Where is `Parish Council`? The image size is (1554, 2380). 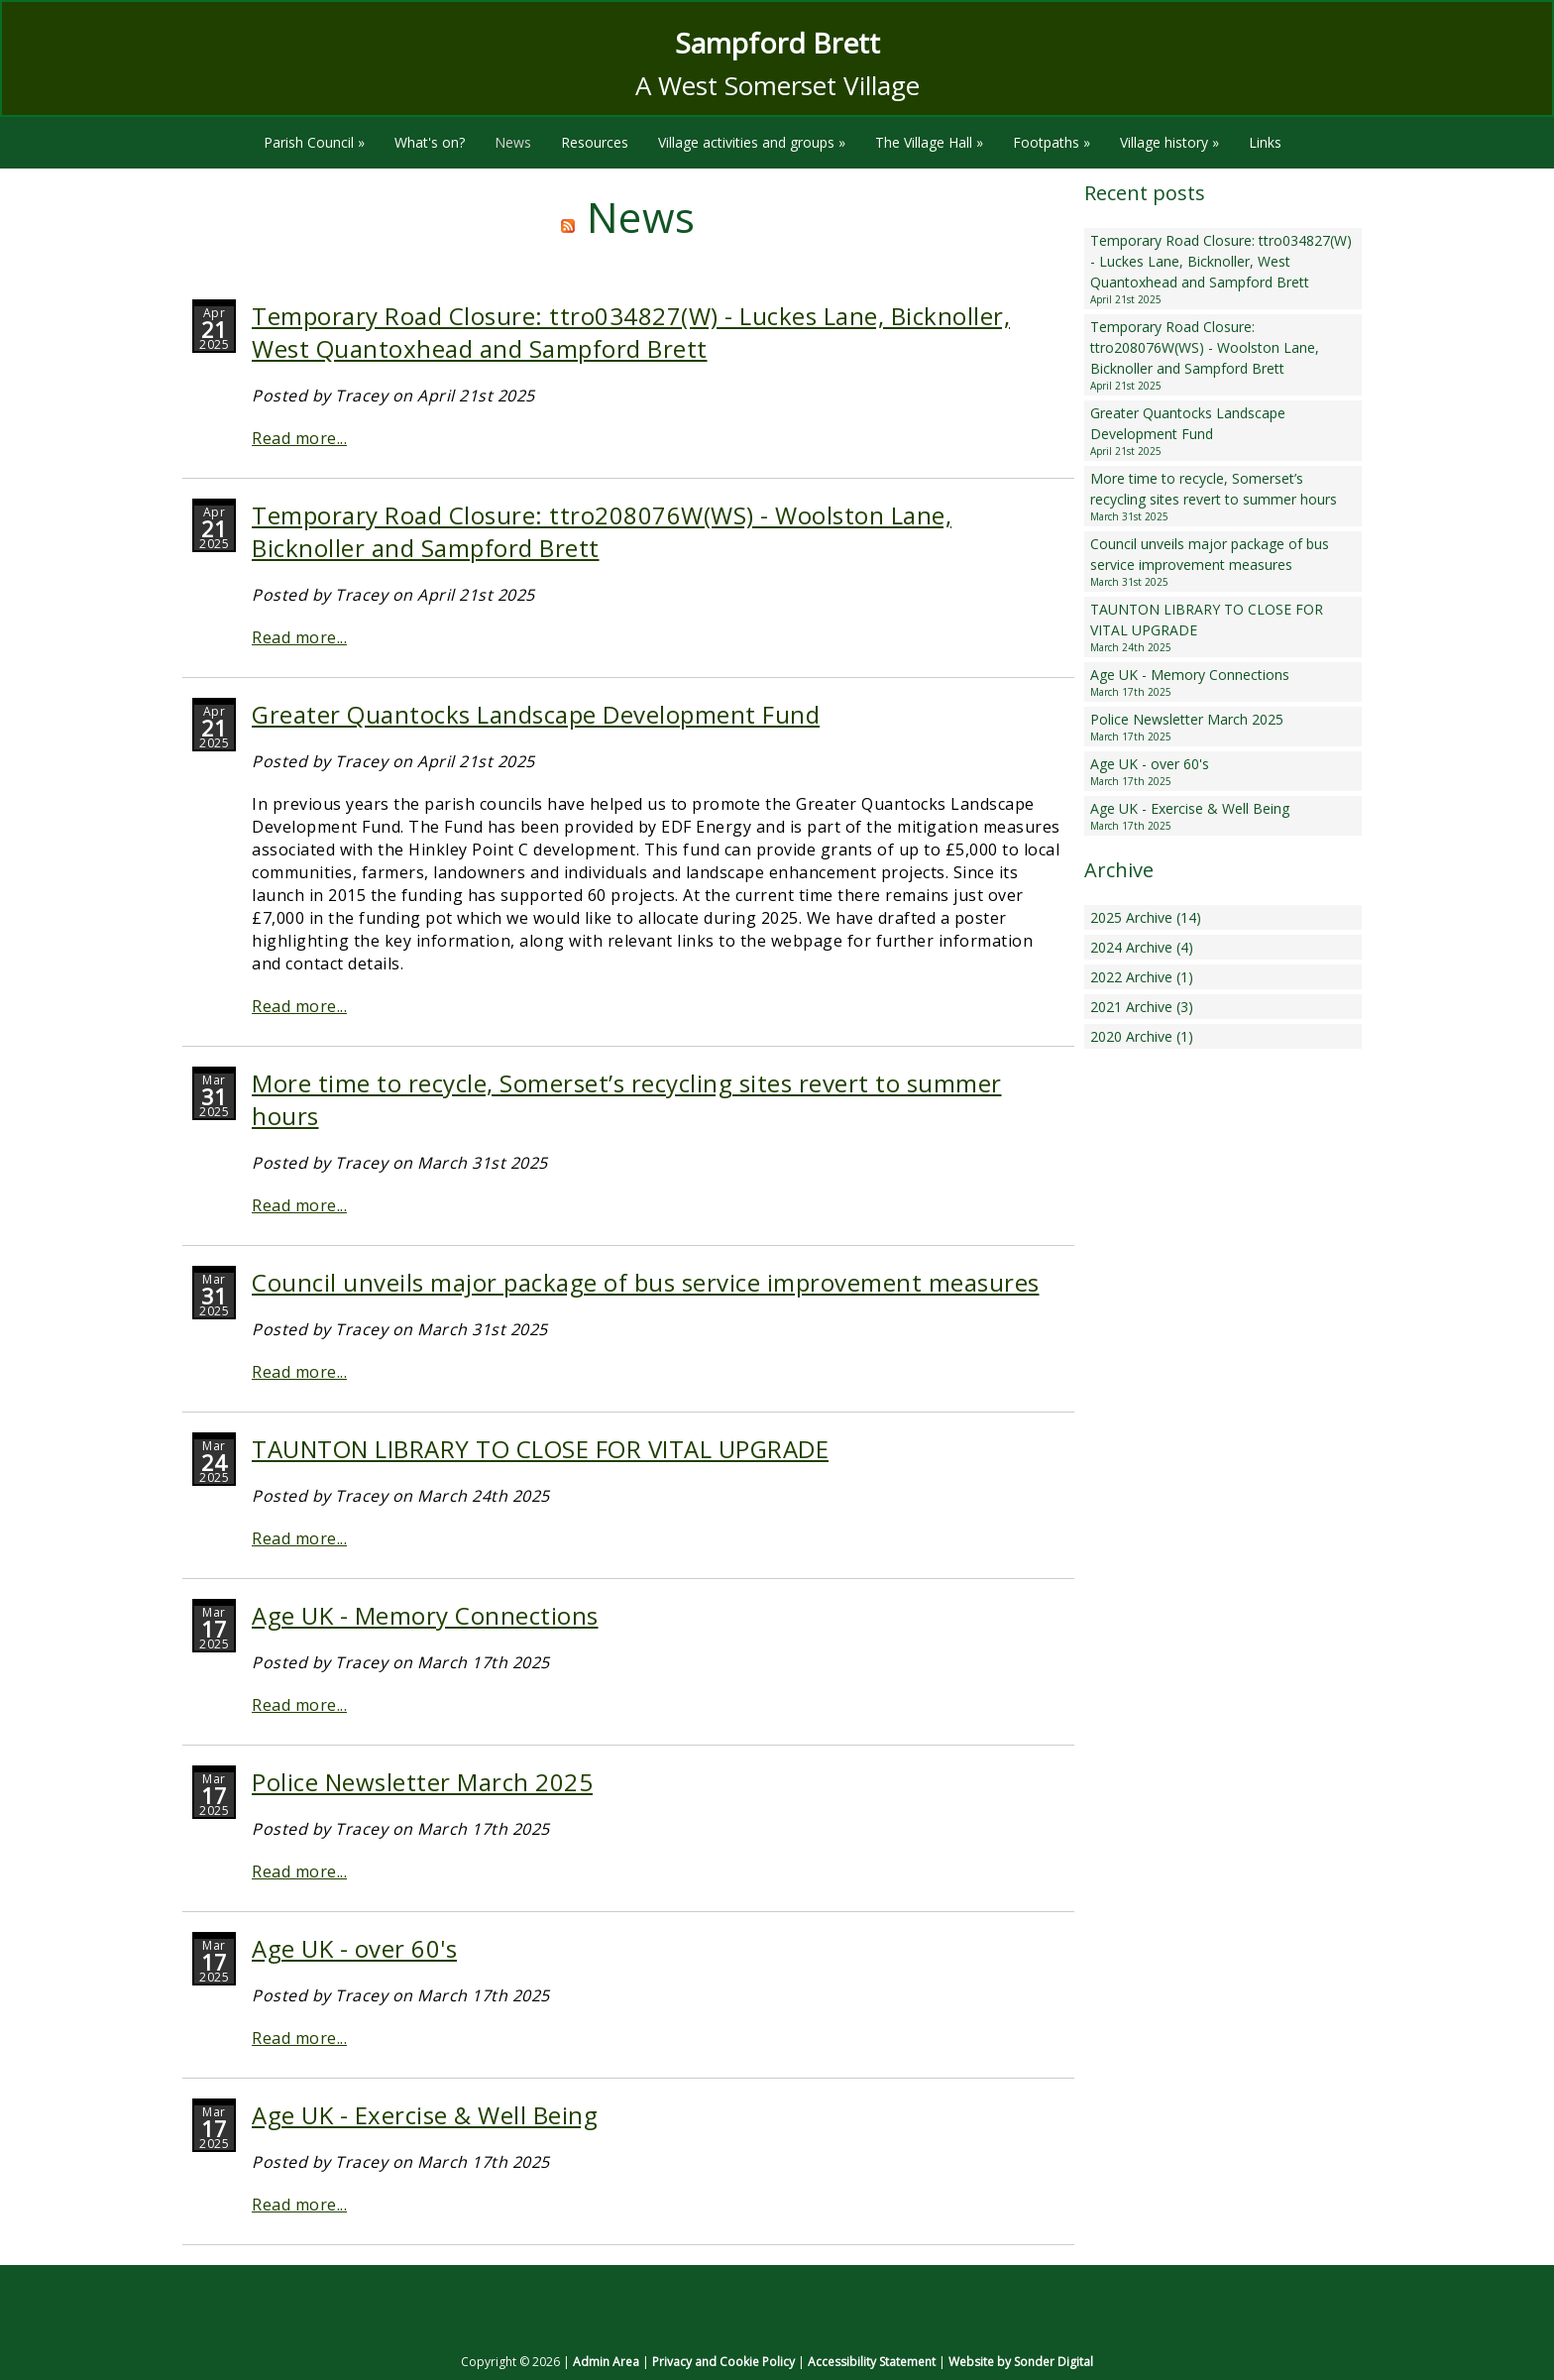
Parish Council is located at coordinates (314, 142).